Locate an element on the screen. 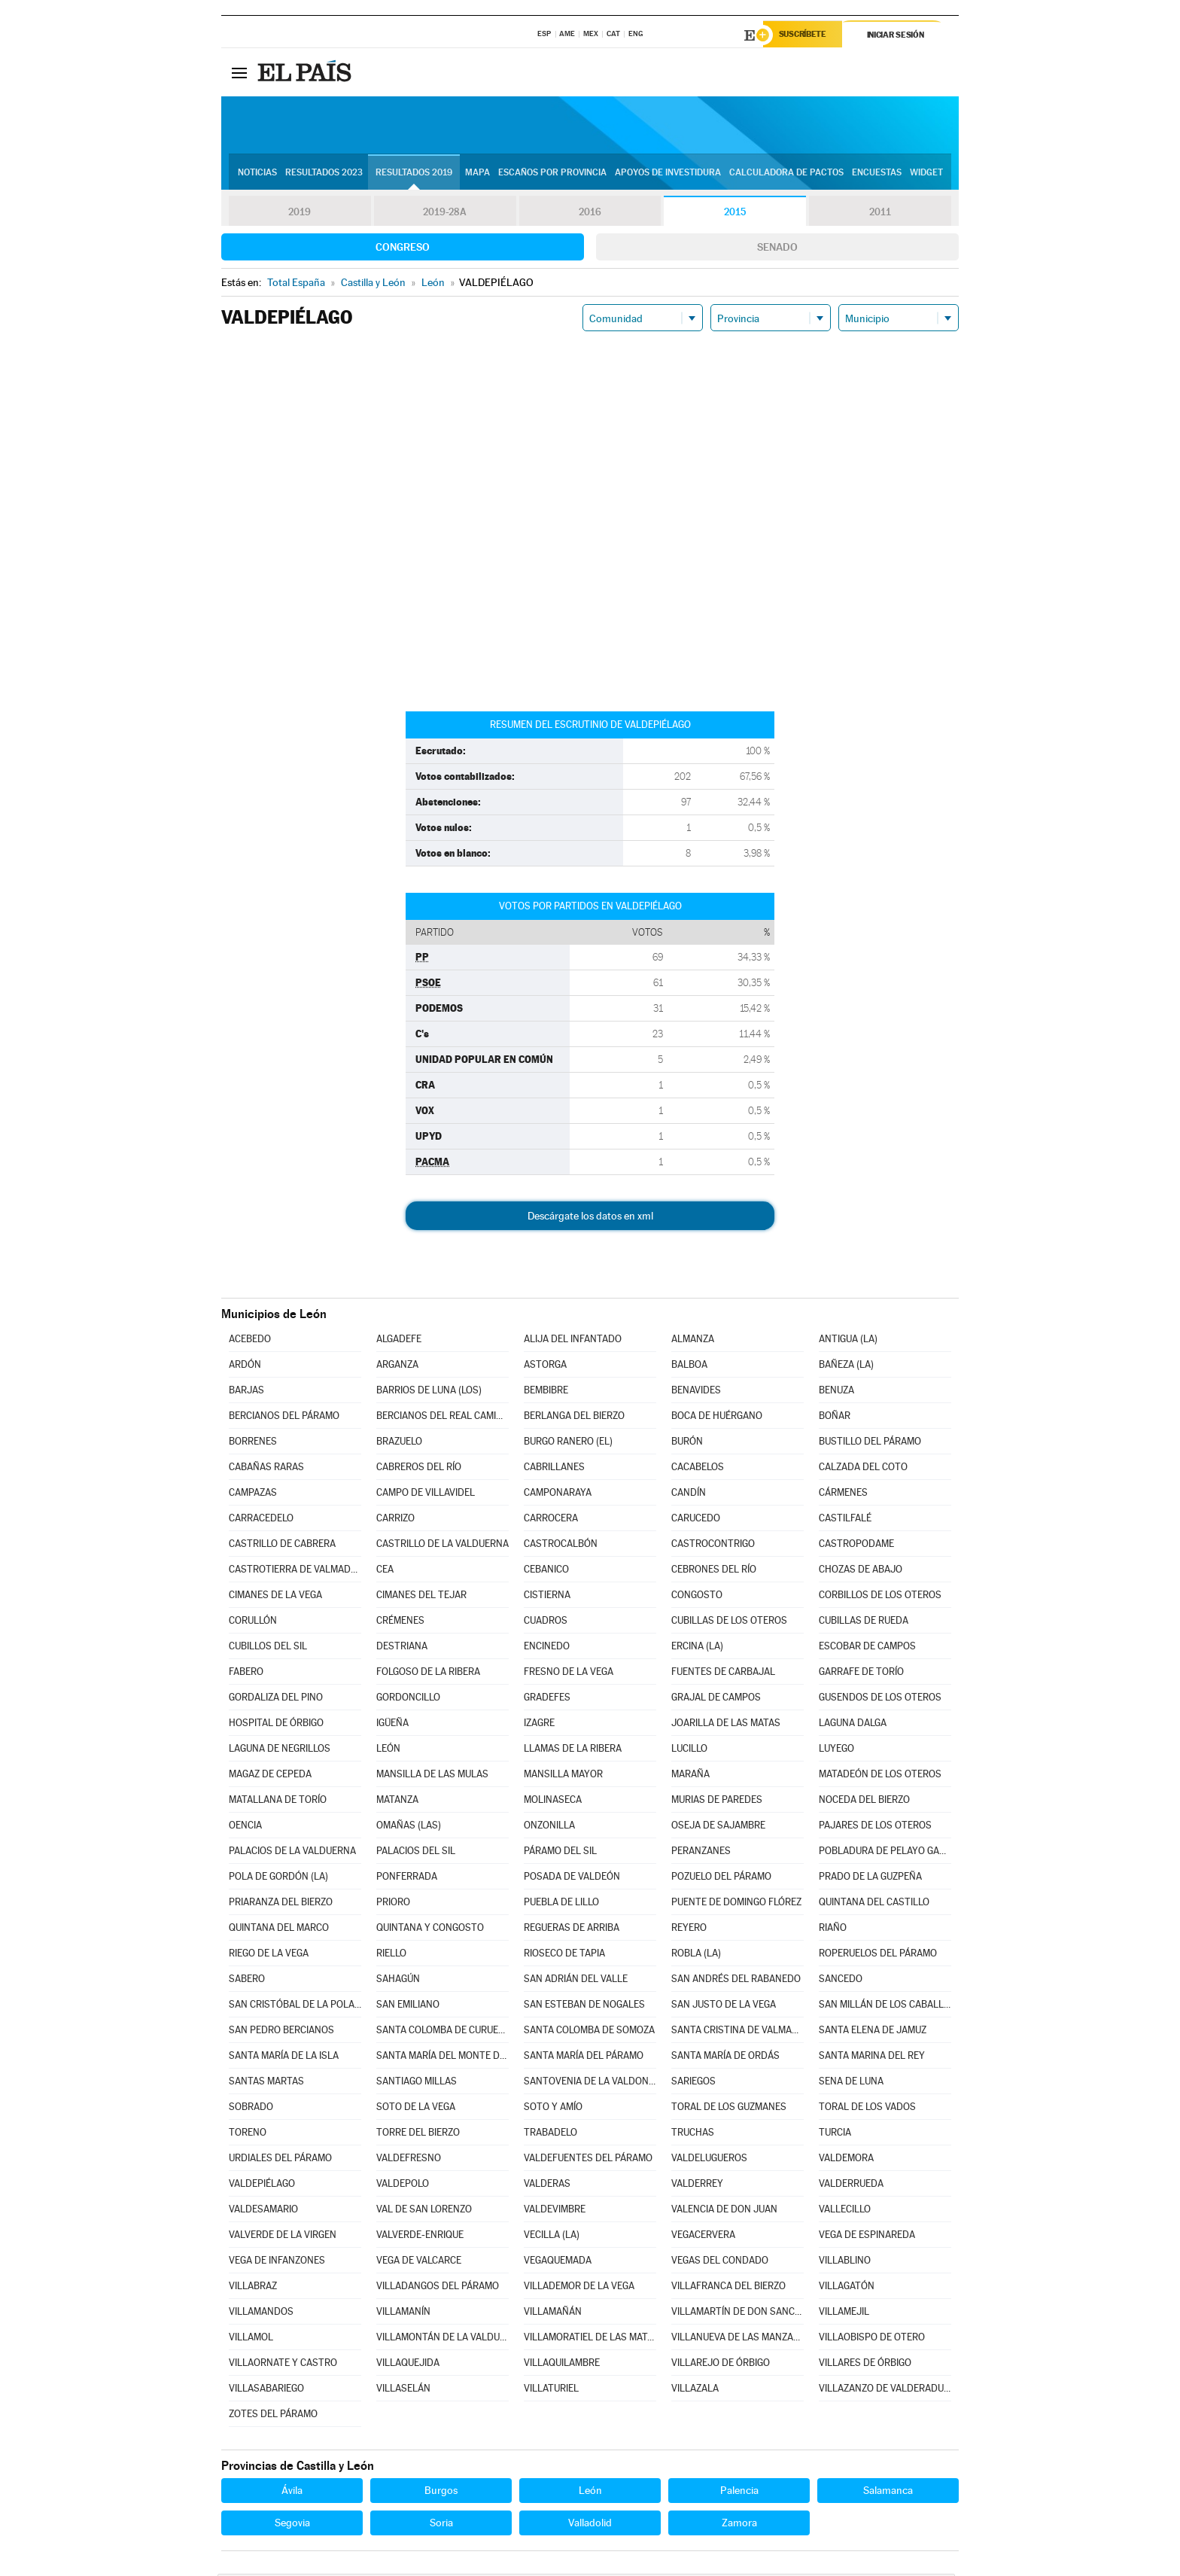 Image resolution: width=1180 pixels, height=2576 pixels. SANTIAGO MILLAS is located at coordinates (416, 2083).